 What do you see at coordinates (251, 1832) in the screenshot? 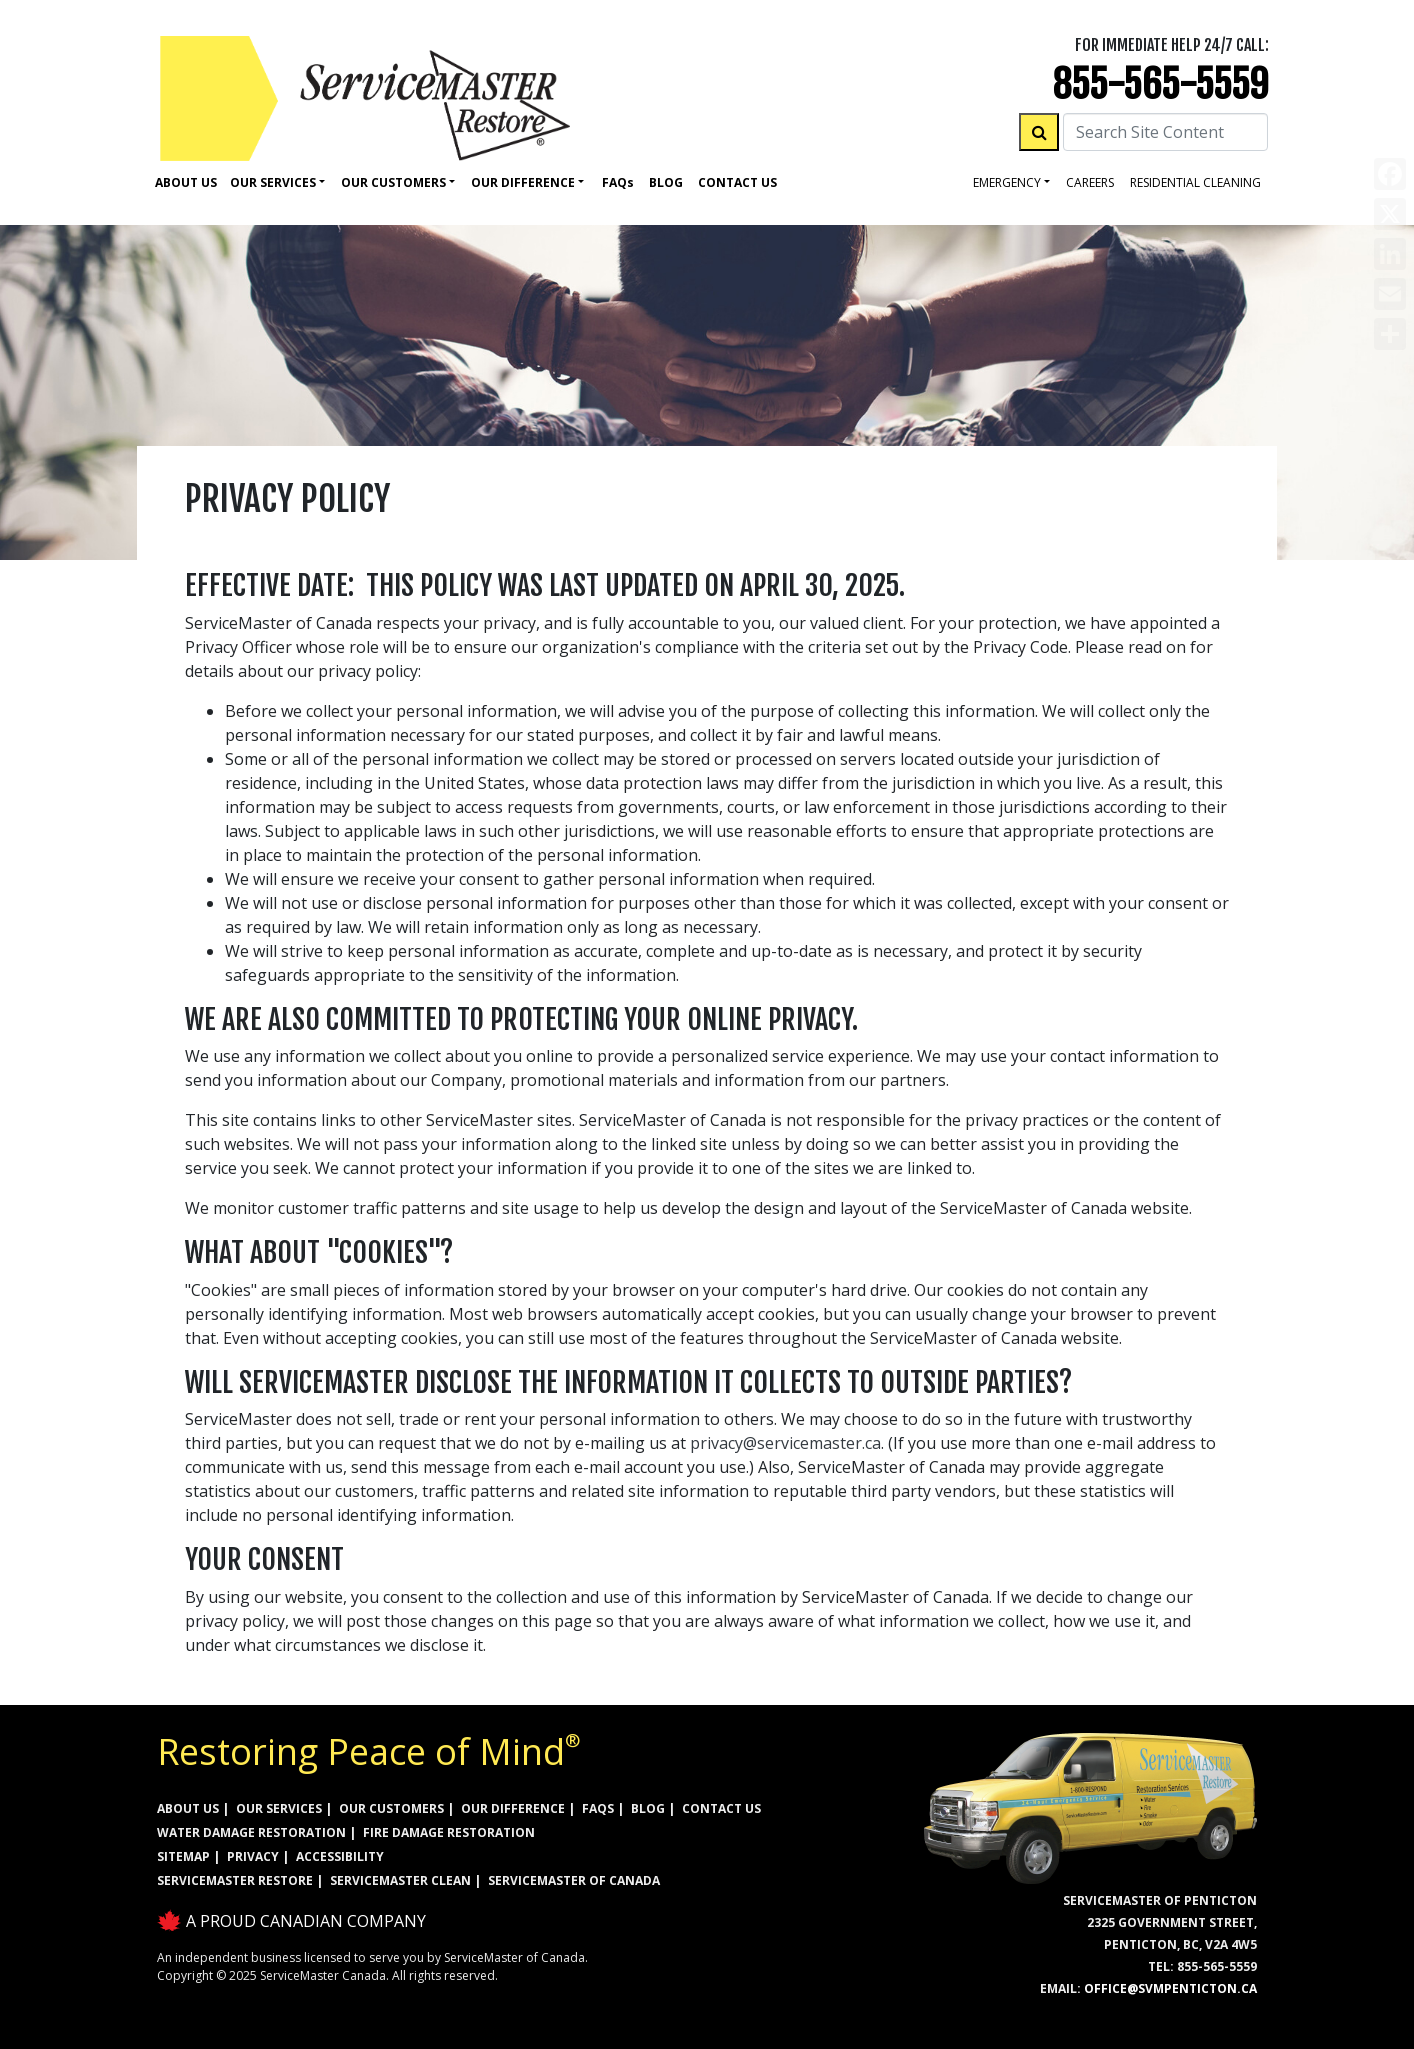
I see `WATER DAMAGE RESTORATION` at bounding box center [251, 1832].